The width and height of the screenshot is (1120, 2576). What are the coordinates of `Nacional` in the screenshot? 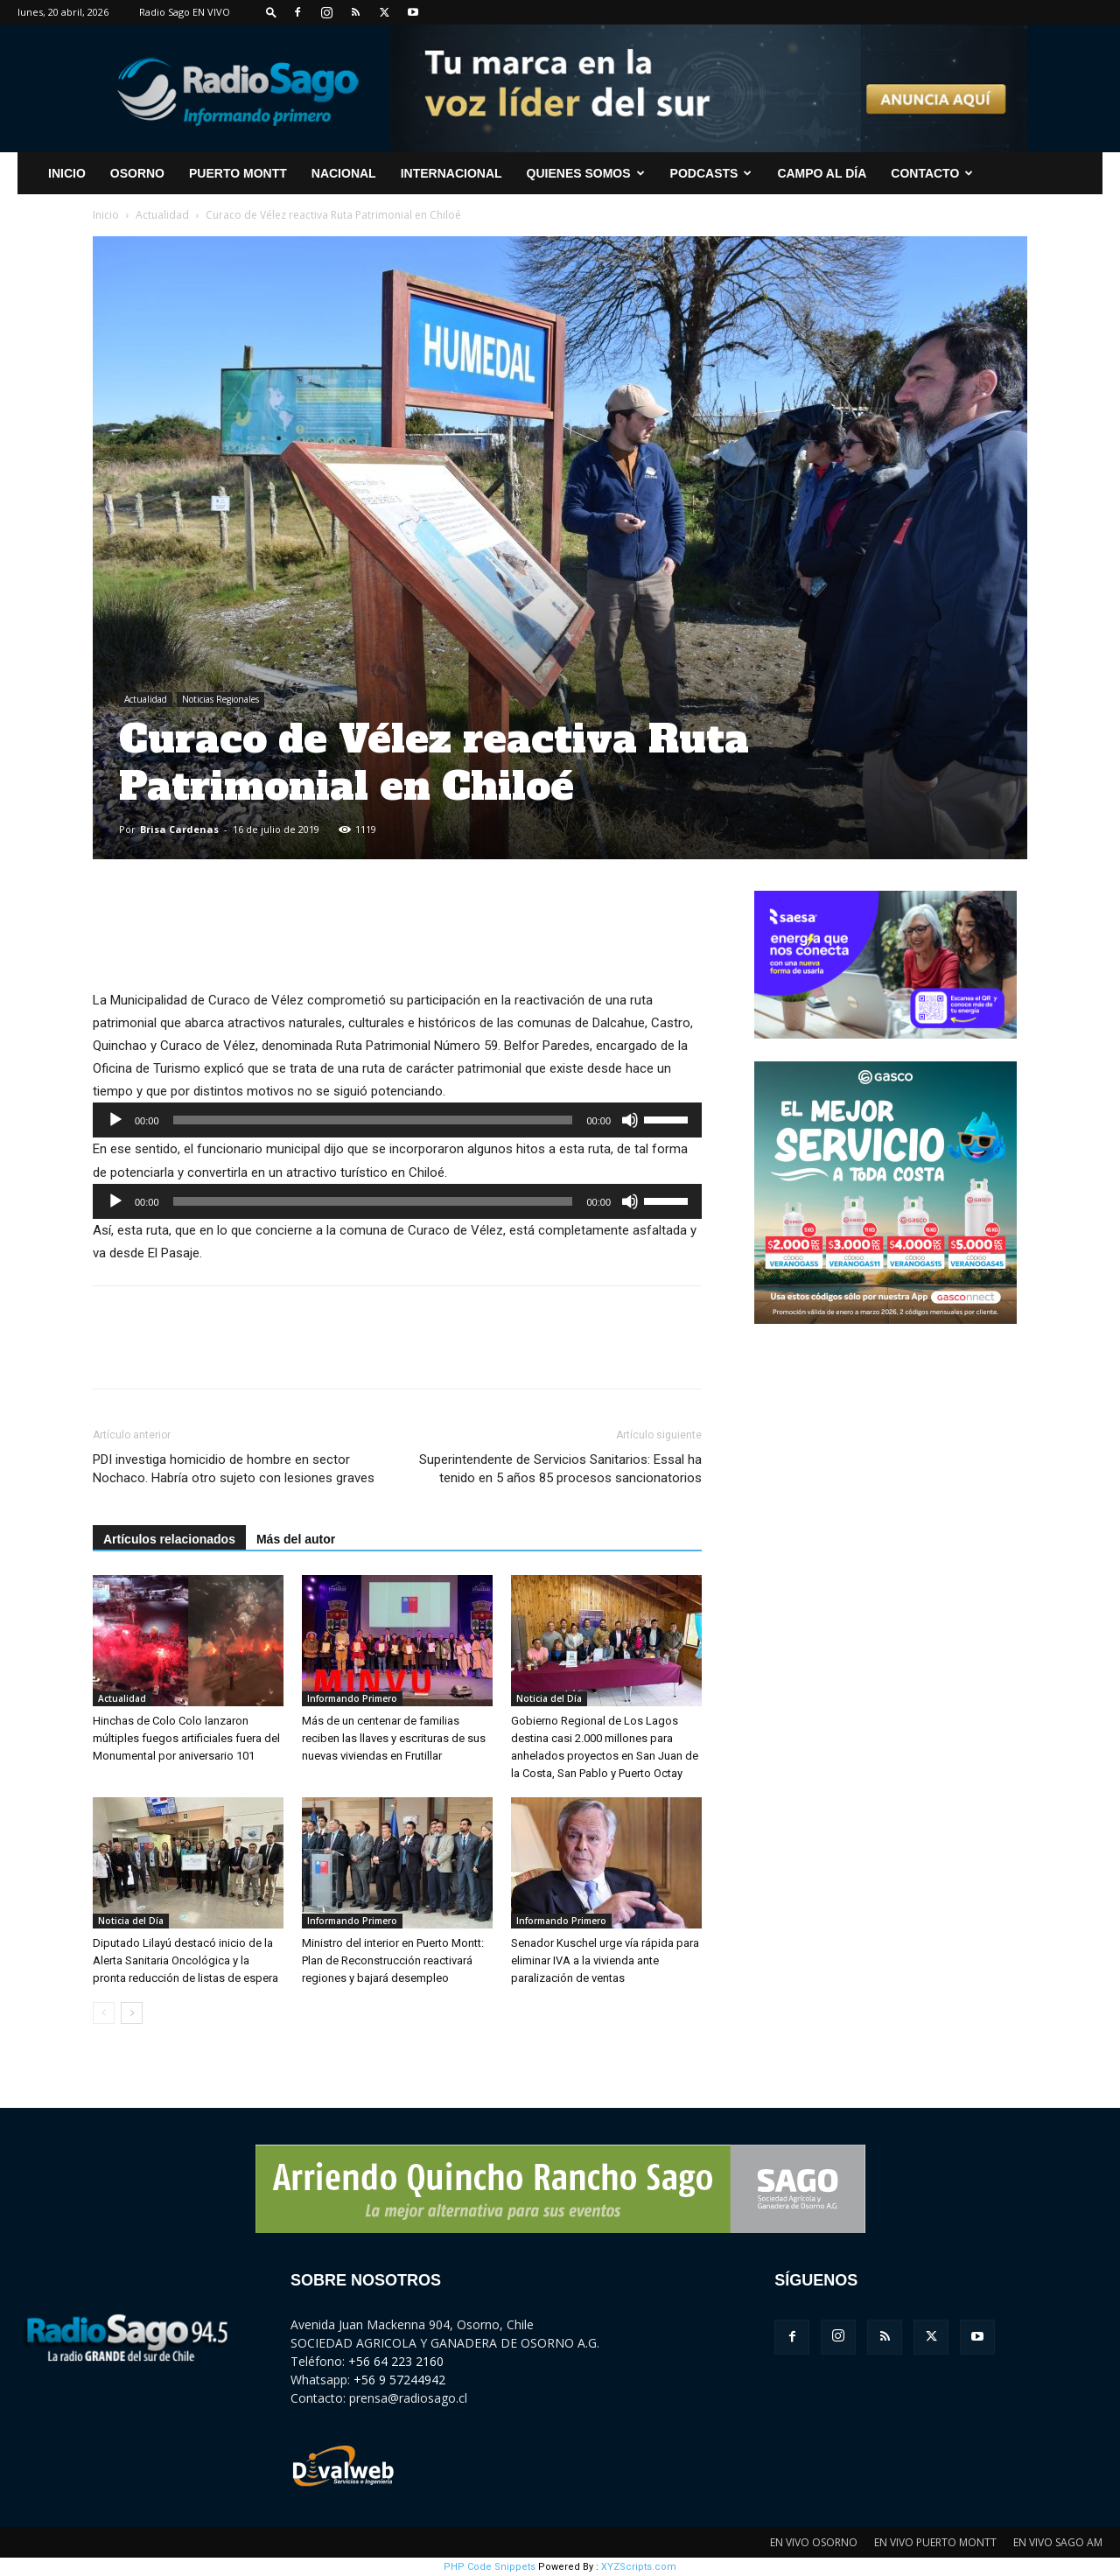 It's located at (344, 173).